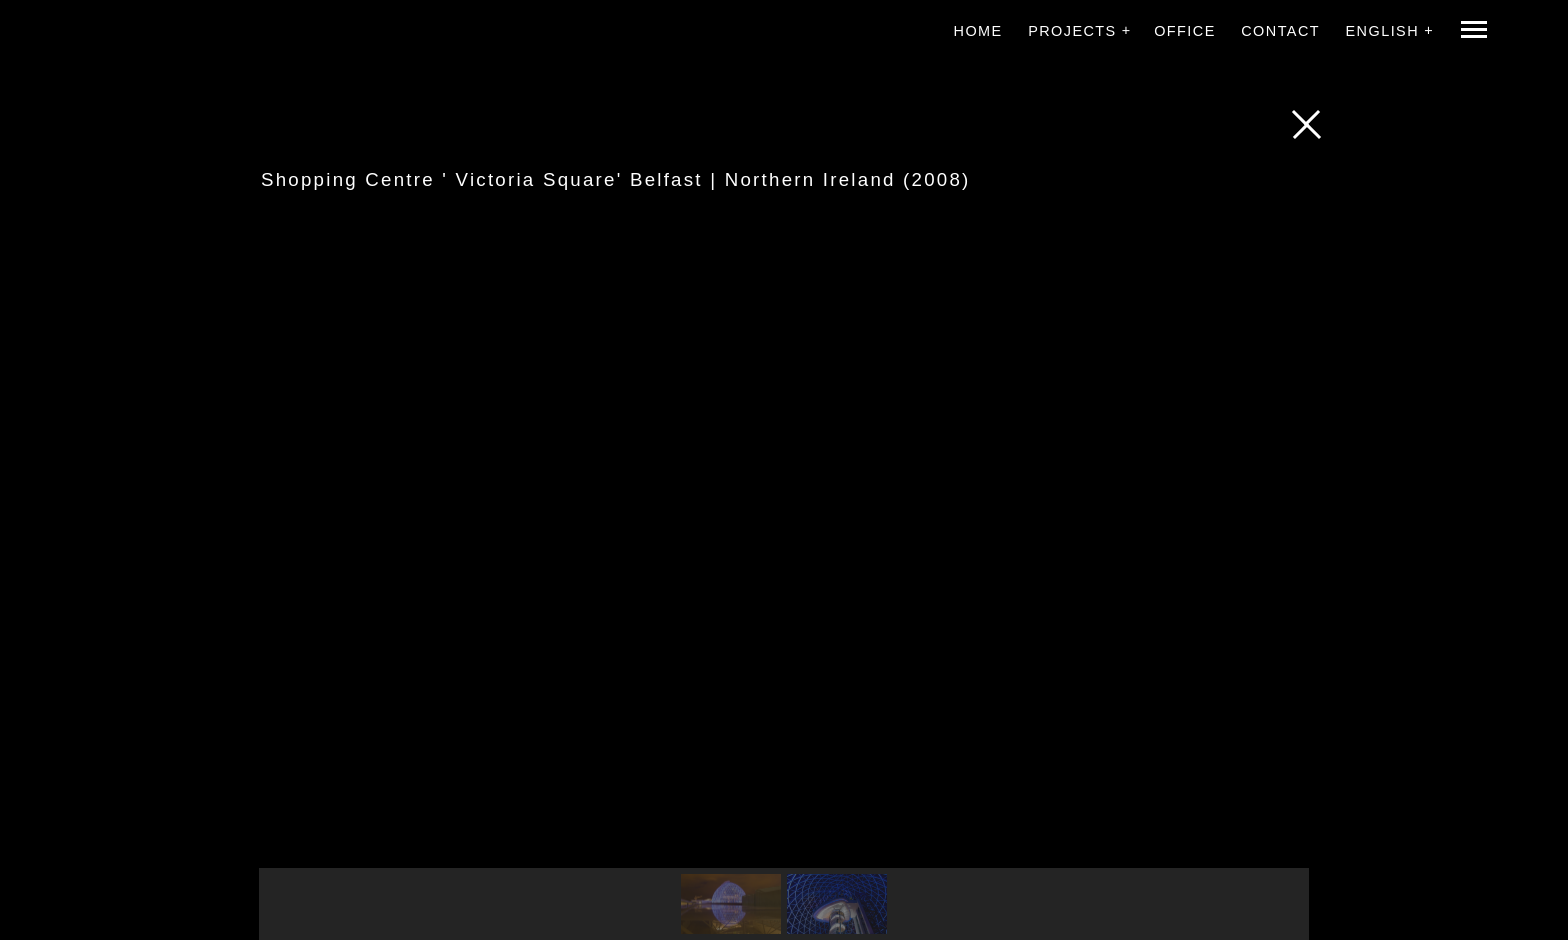 The height and width of the screenshot is (940, 1568). I want to click on Home, so click(978, 31).